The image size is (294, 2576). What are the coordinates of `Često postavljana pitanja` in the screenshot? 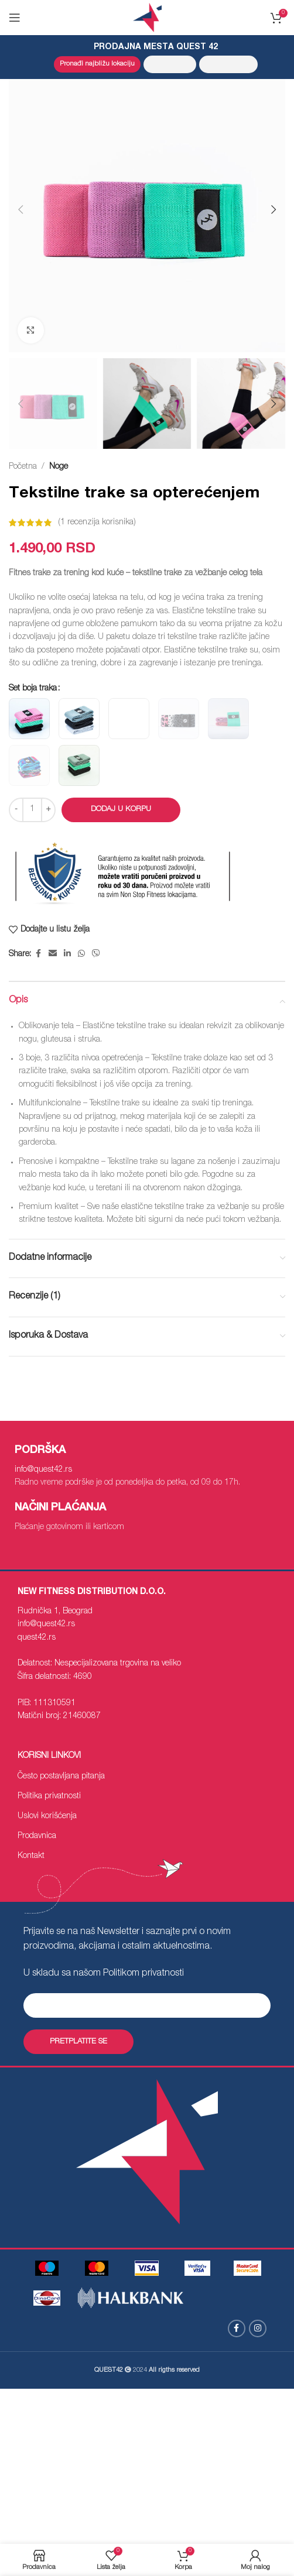 It's located at (61, 1777).